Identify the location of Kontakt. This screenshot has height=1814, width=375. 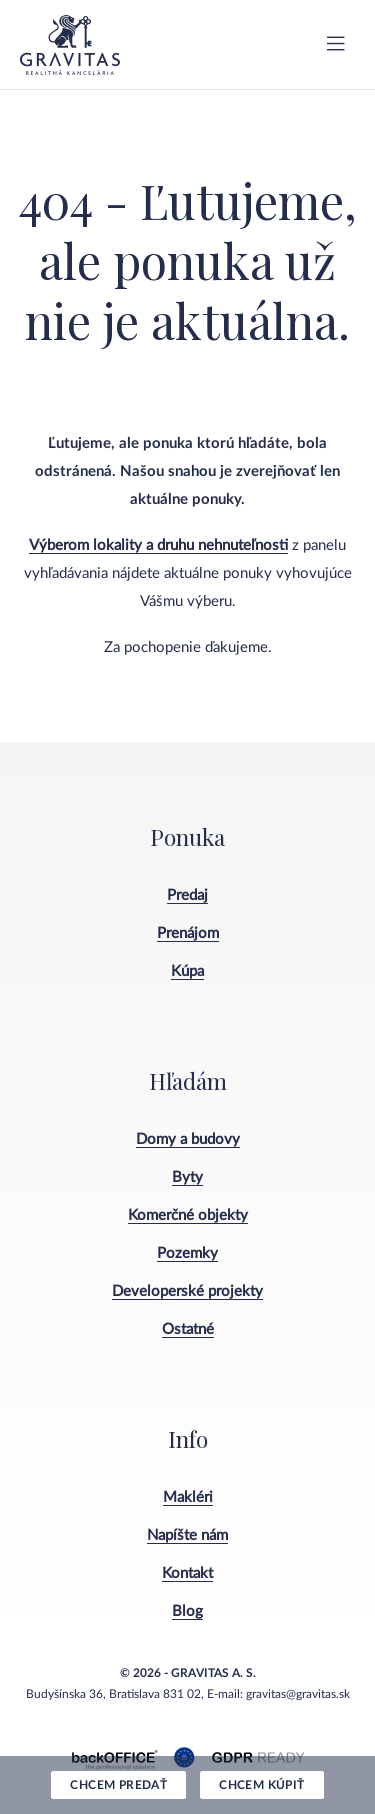
(187, 1573).